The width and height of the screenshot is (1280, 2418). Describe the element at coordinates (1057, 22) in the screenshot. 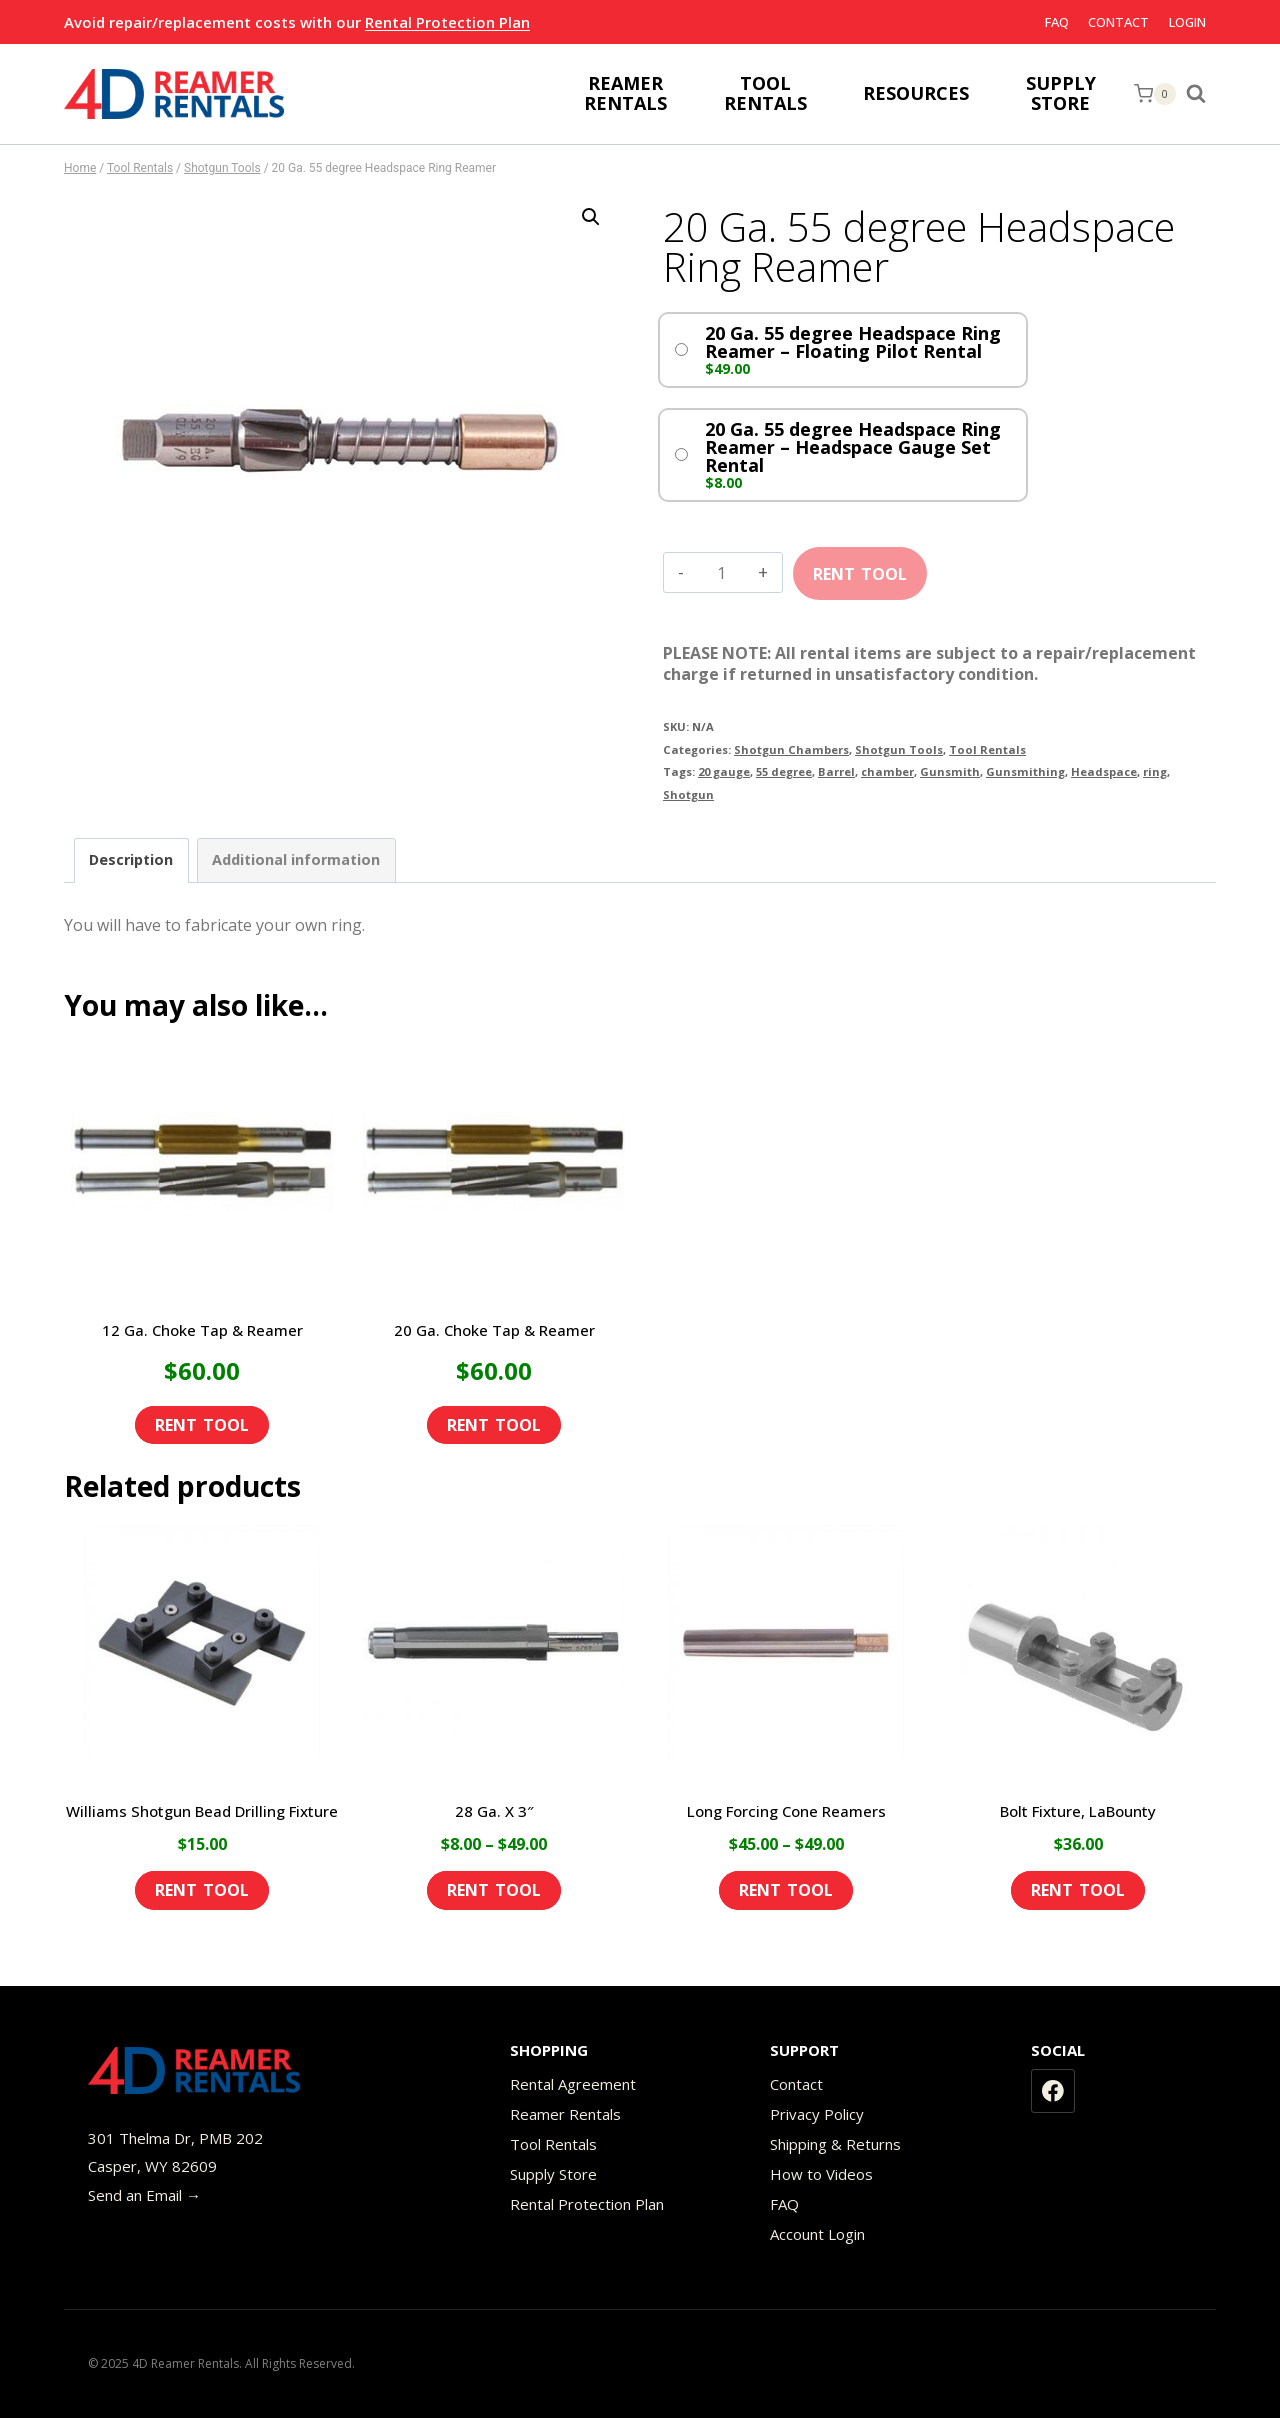

I see `FAQ` at that location.